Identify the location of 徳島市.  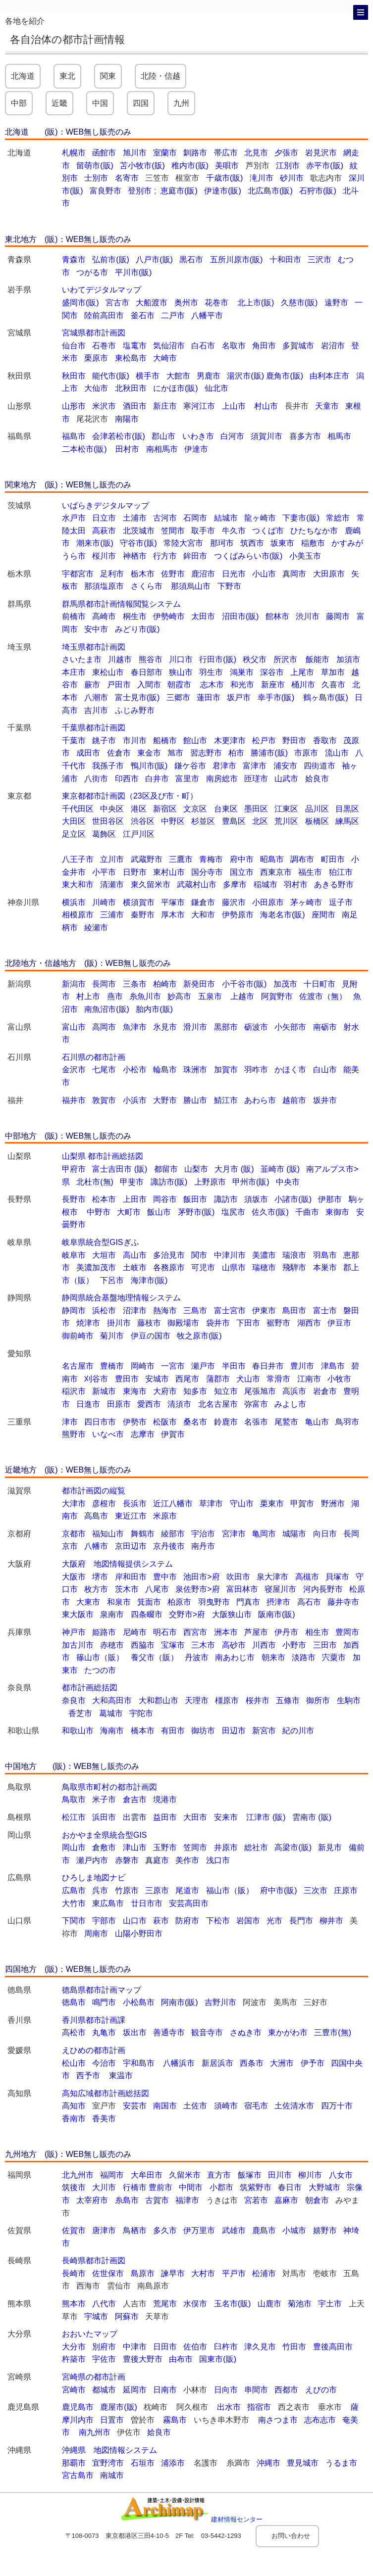
(74, 2002).